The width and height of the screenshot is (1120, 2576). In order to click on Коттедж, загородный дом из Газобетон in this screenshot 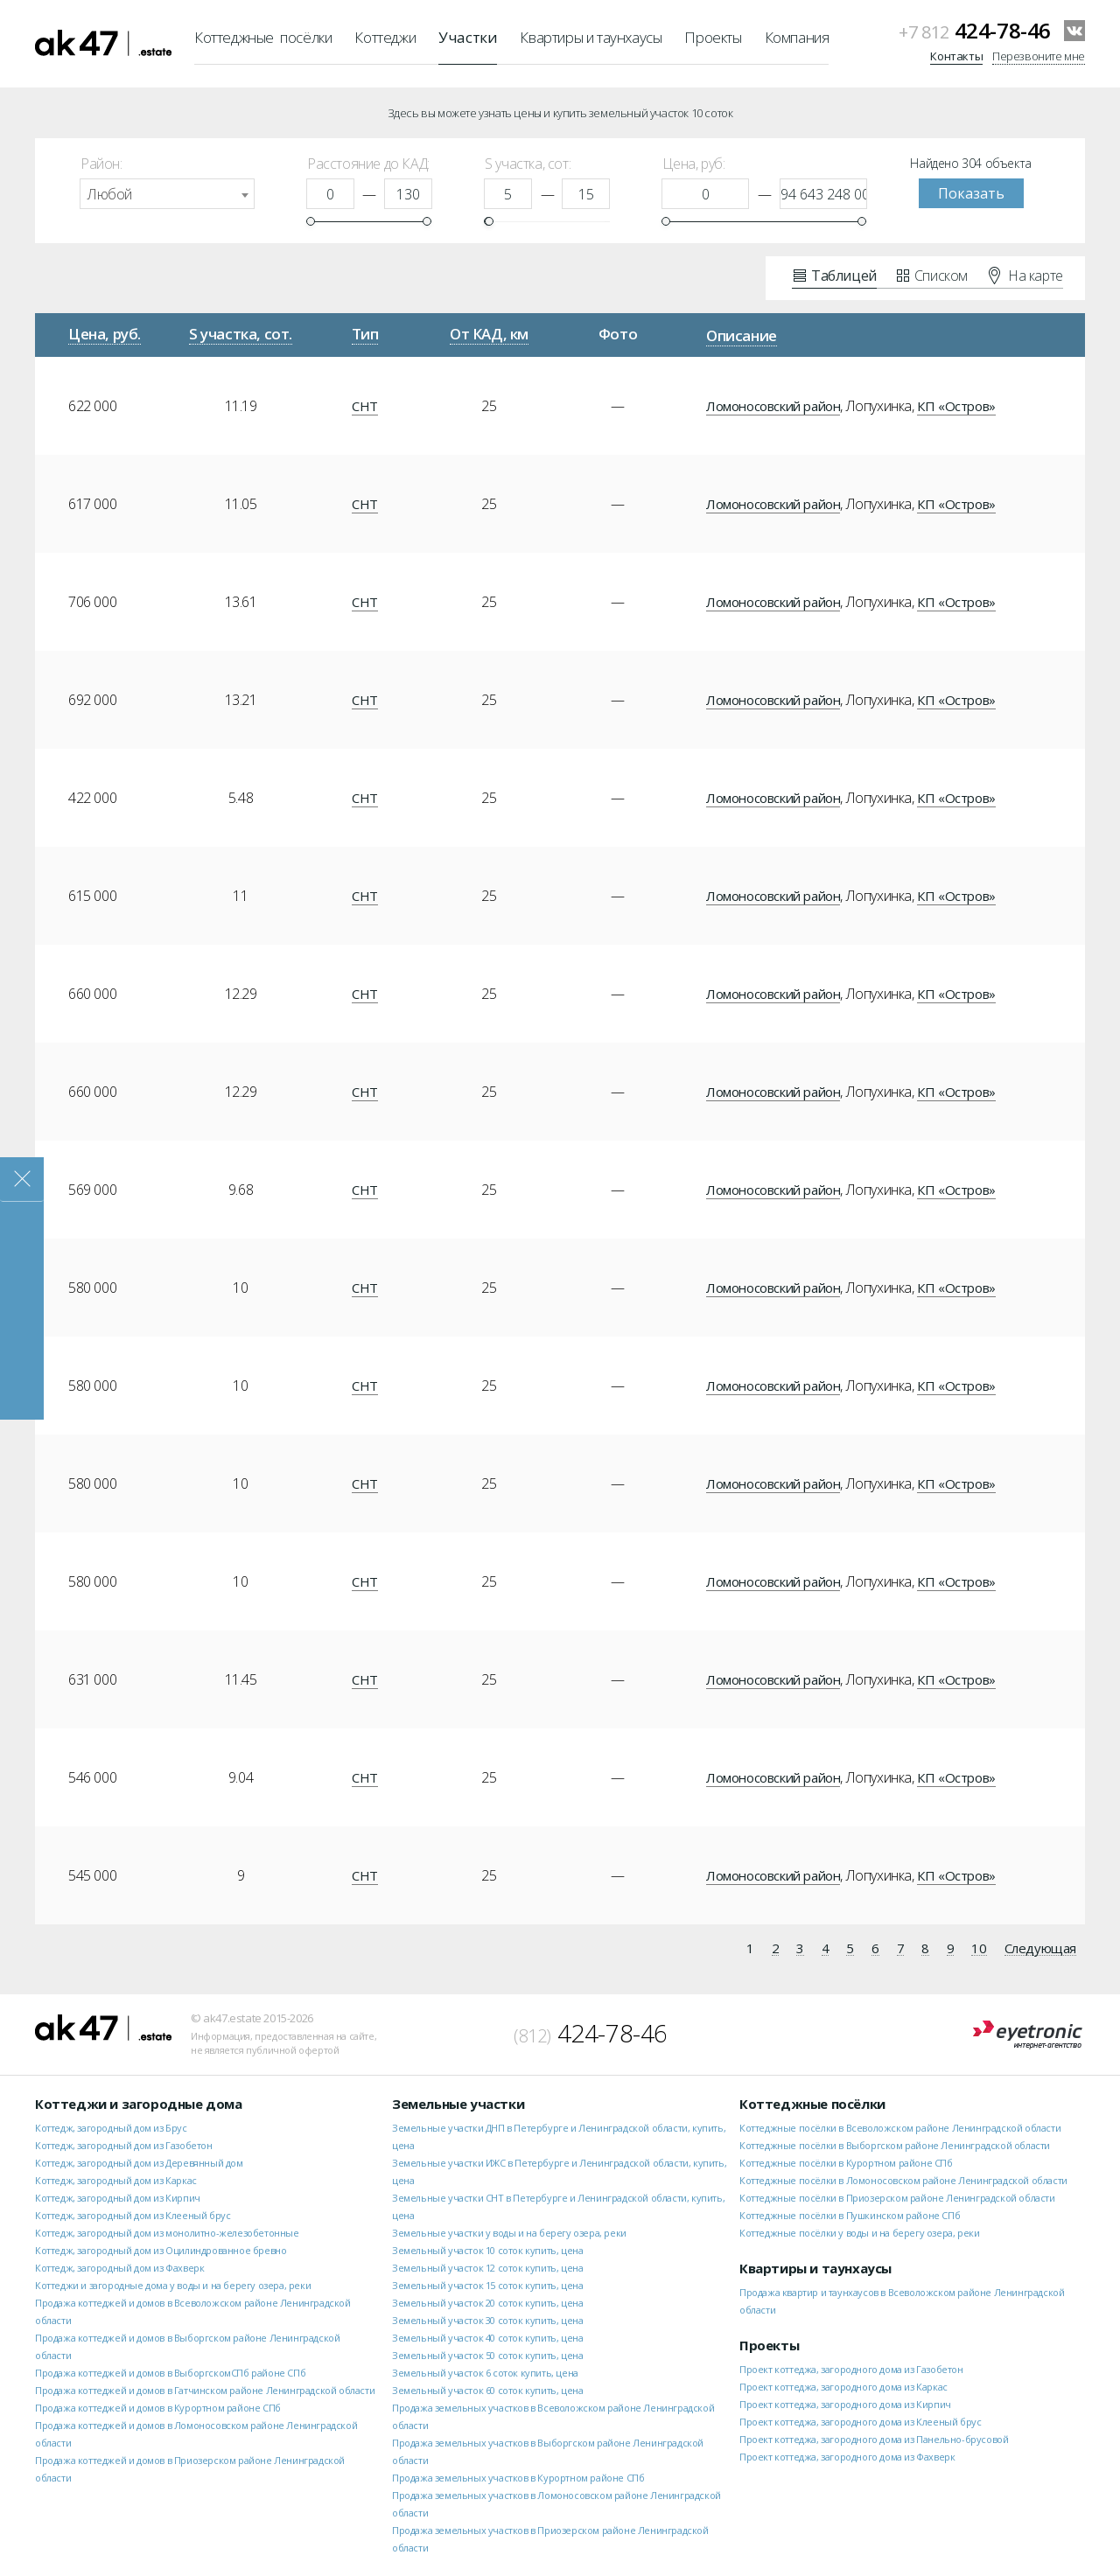, I will do `click(124, 2145)`.